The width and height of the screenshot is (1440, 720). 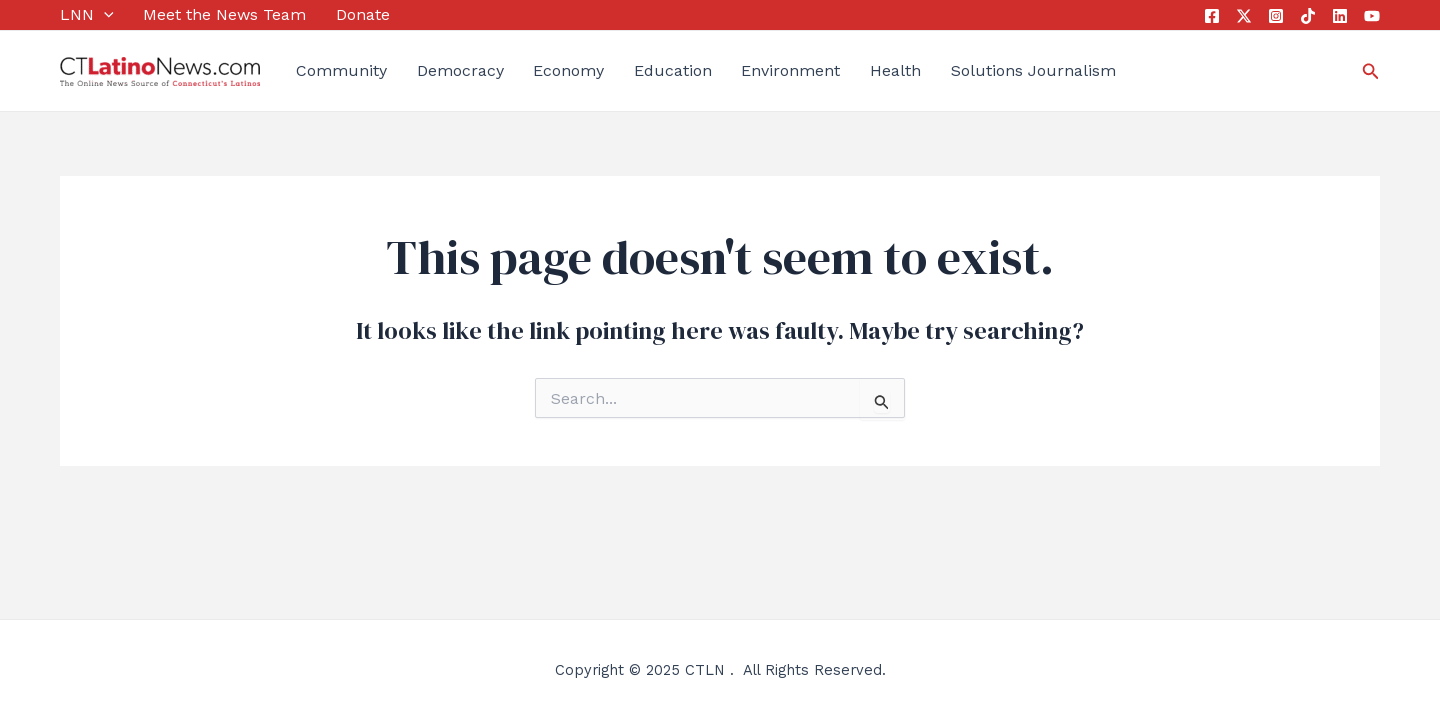 I want to click on [Twitter], so click(x=1244, y=16).